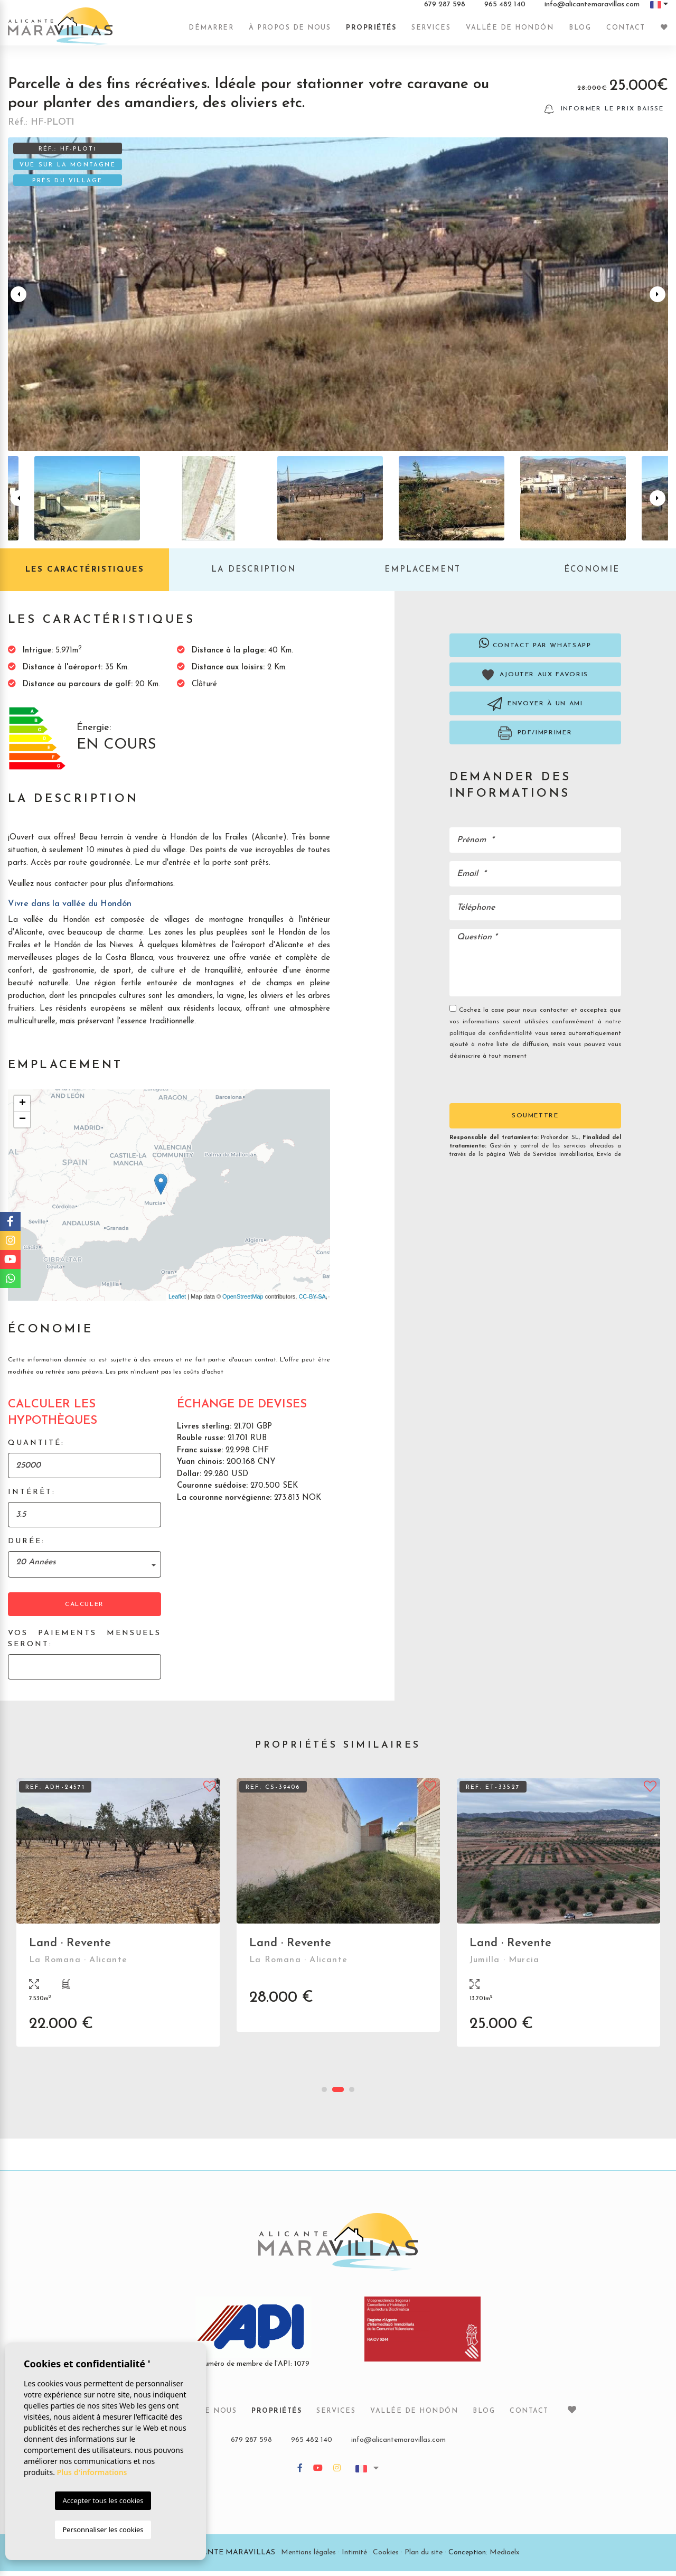 This screenshot has height=2576, width=676. What do you see at coordinates (492, 1038) in the screenshot?
I see `politique de confidentialité` at bounding box center [492, 1038].